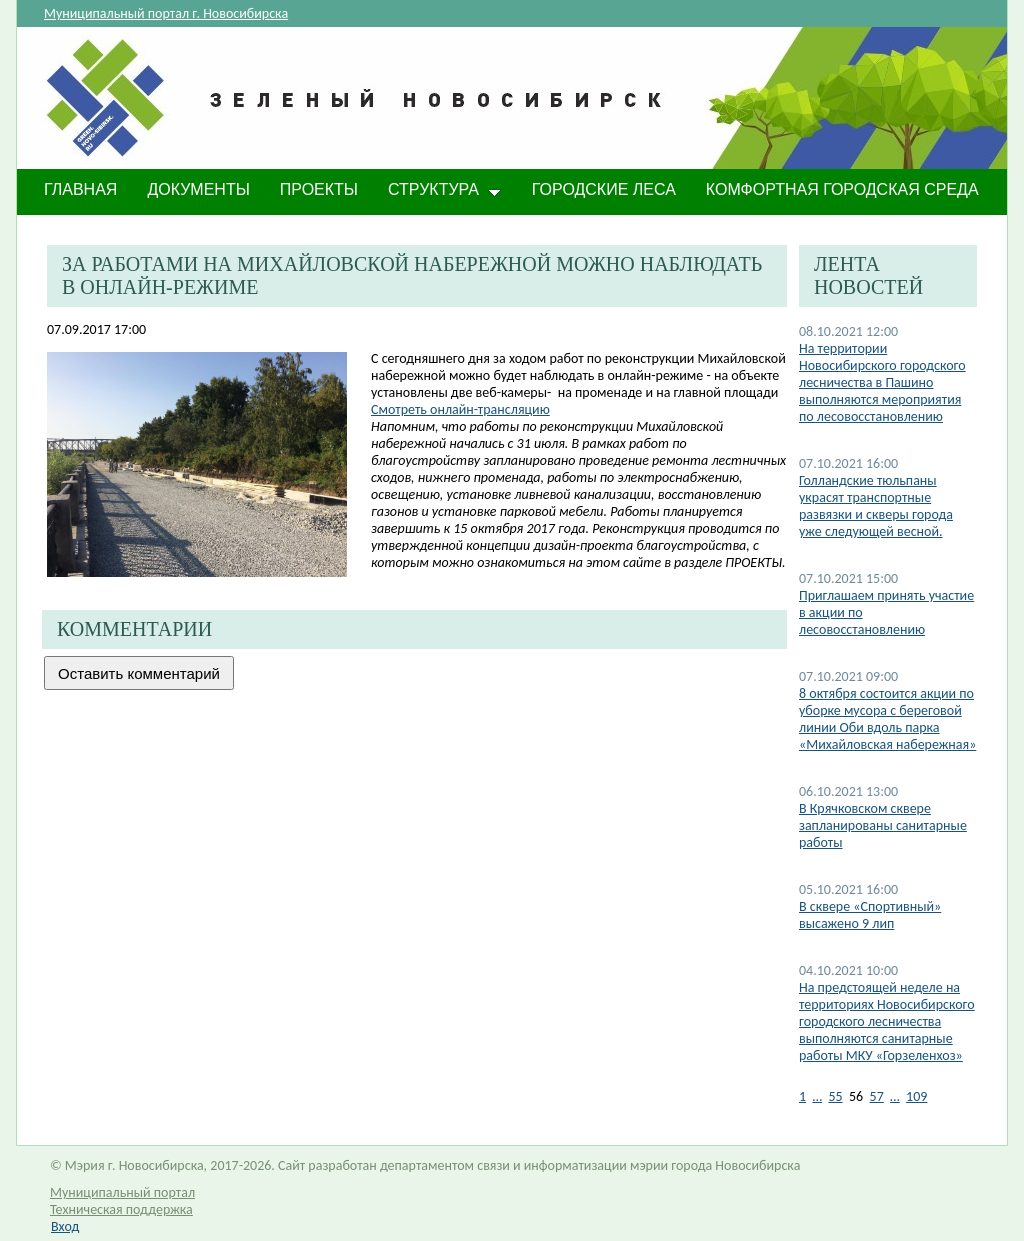  I want to click on Техническая поддержка, so click(121, 1209).